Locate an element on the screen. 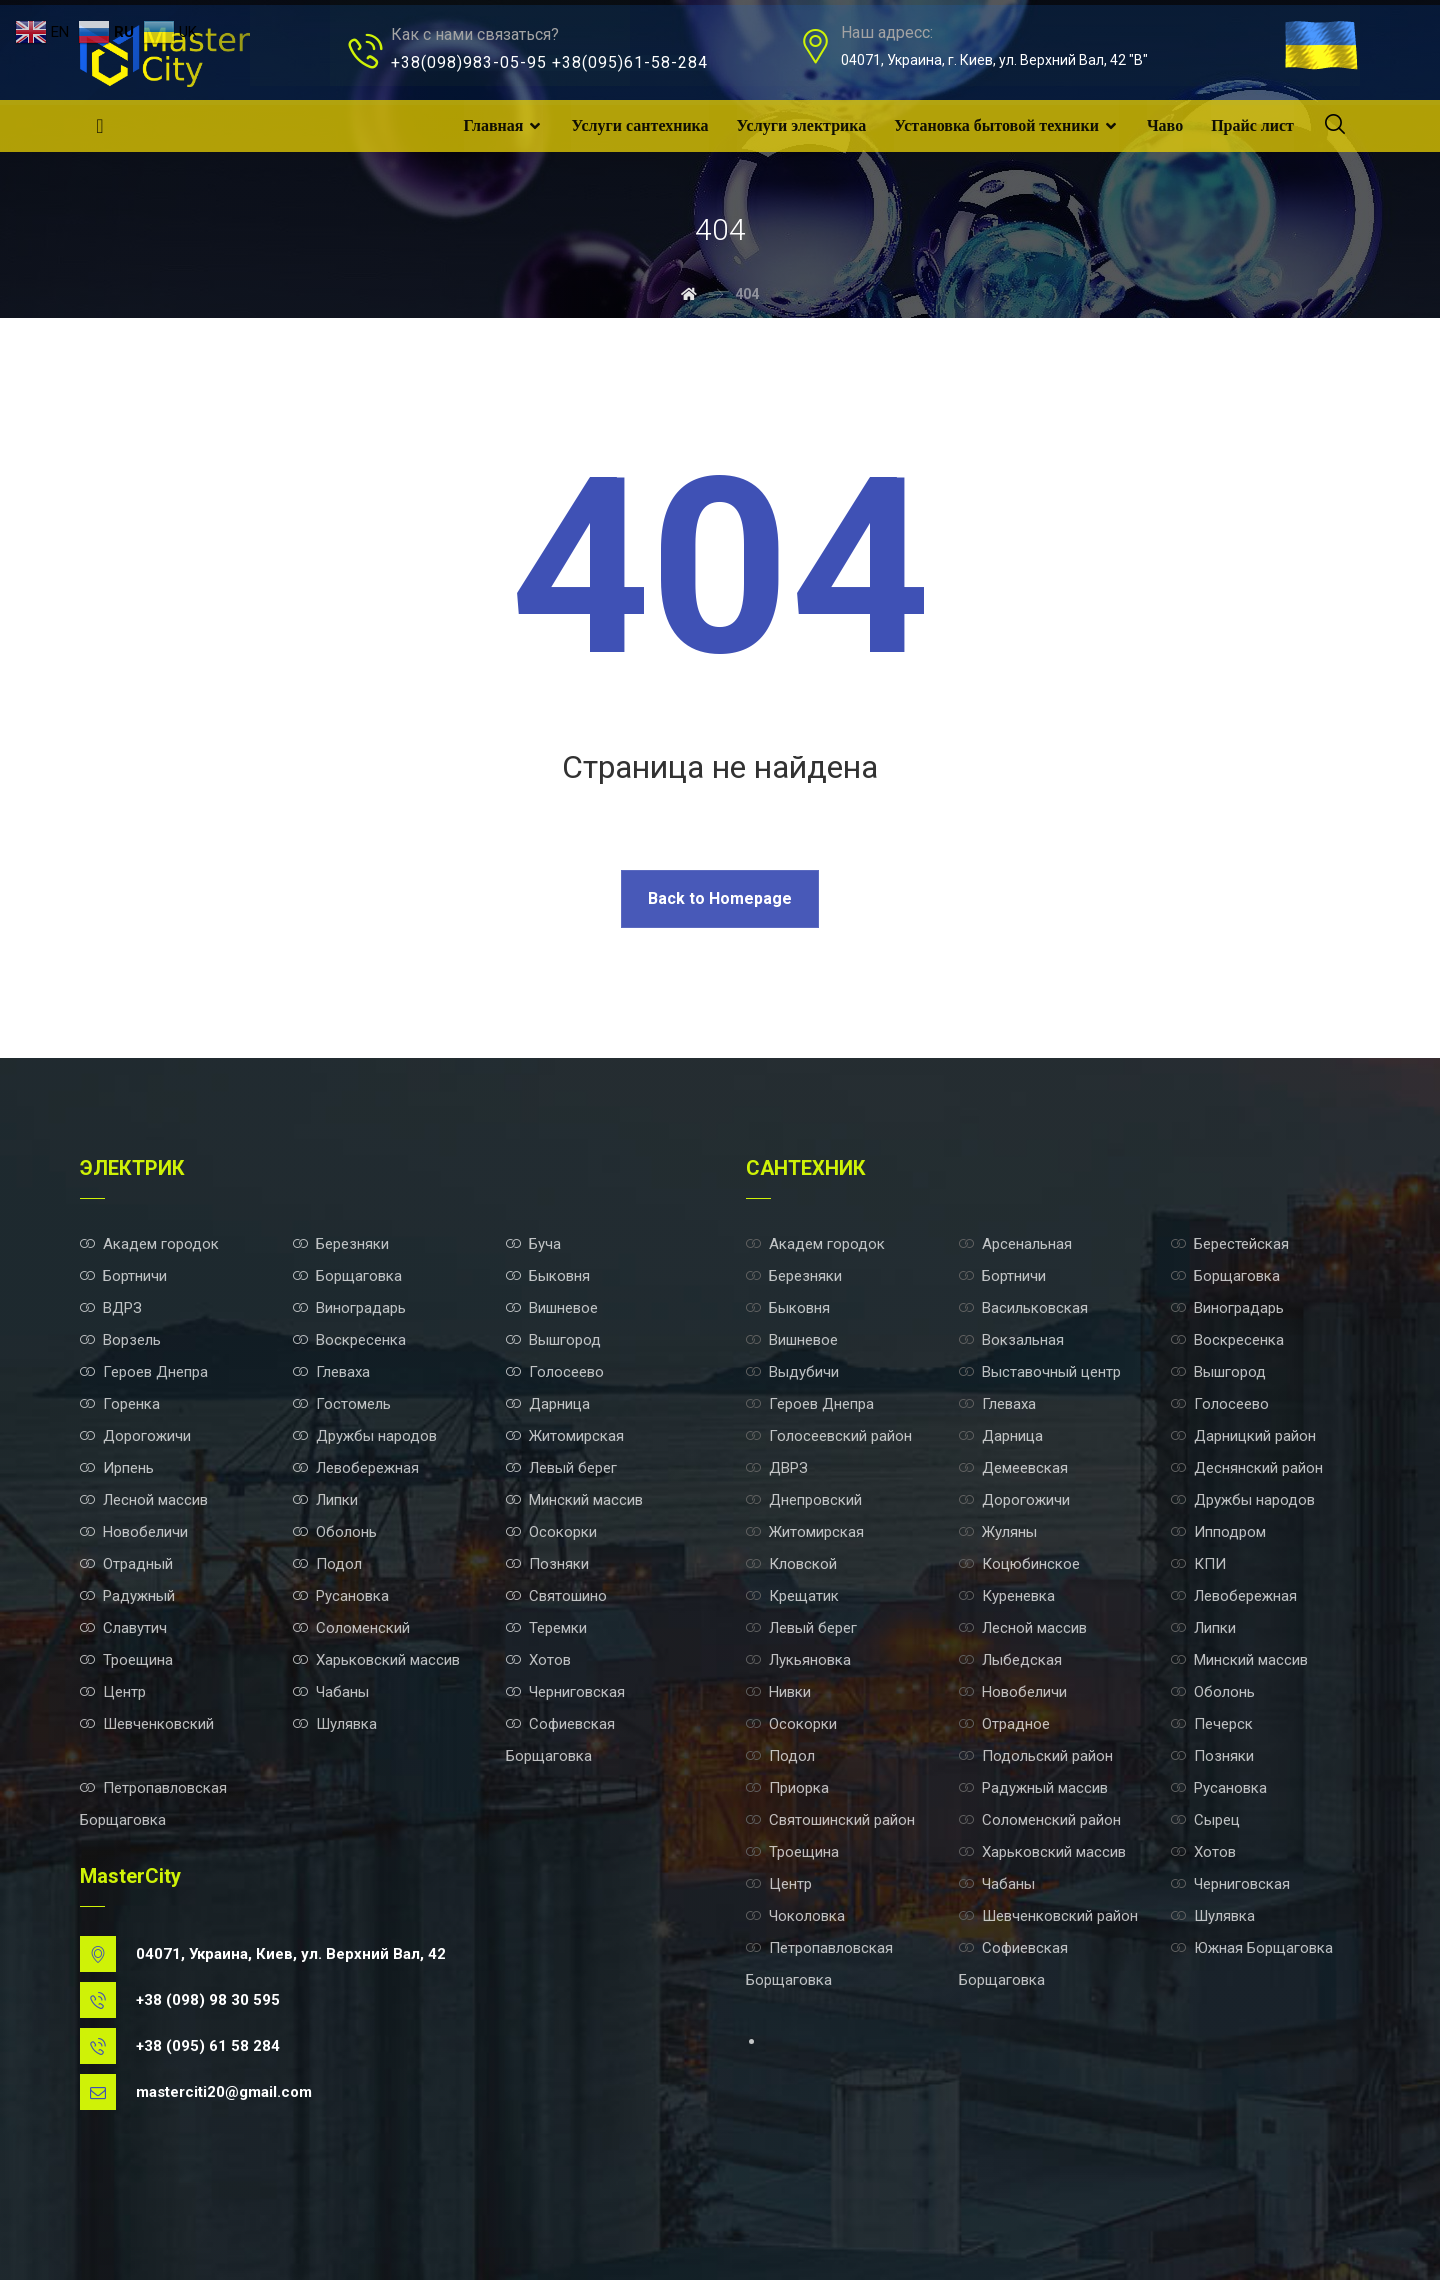 The height and width of the screenshot is (2280, 1440). Back to Homepage is located at coordinates (720, 898).